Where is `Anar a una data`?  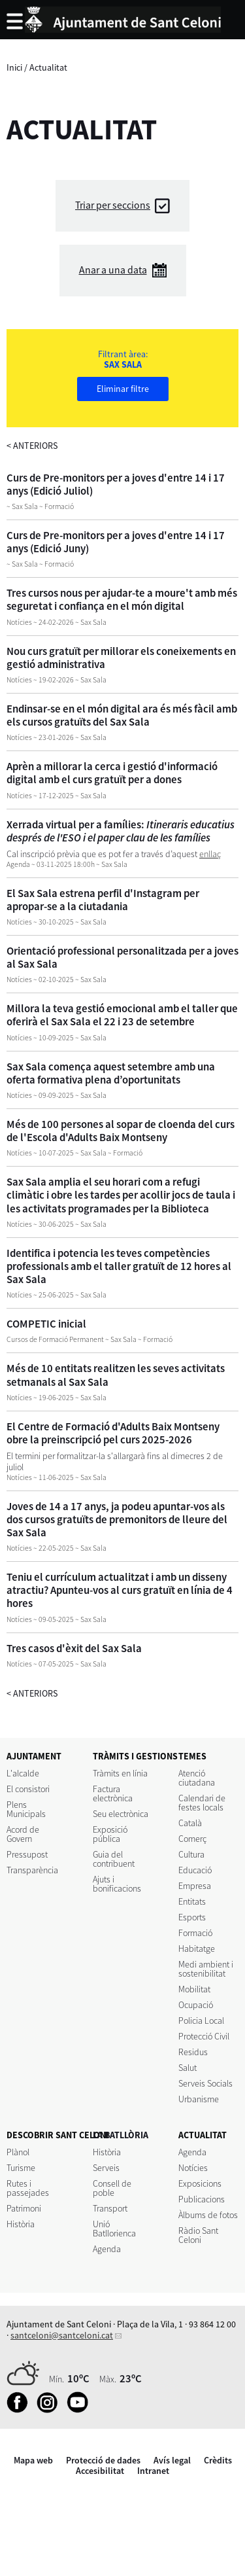 Anar a una data is located at coordinates (113, 270).